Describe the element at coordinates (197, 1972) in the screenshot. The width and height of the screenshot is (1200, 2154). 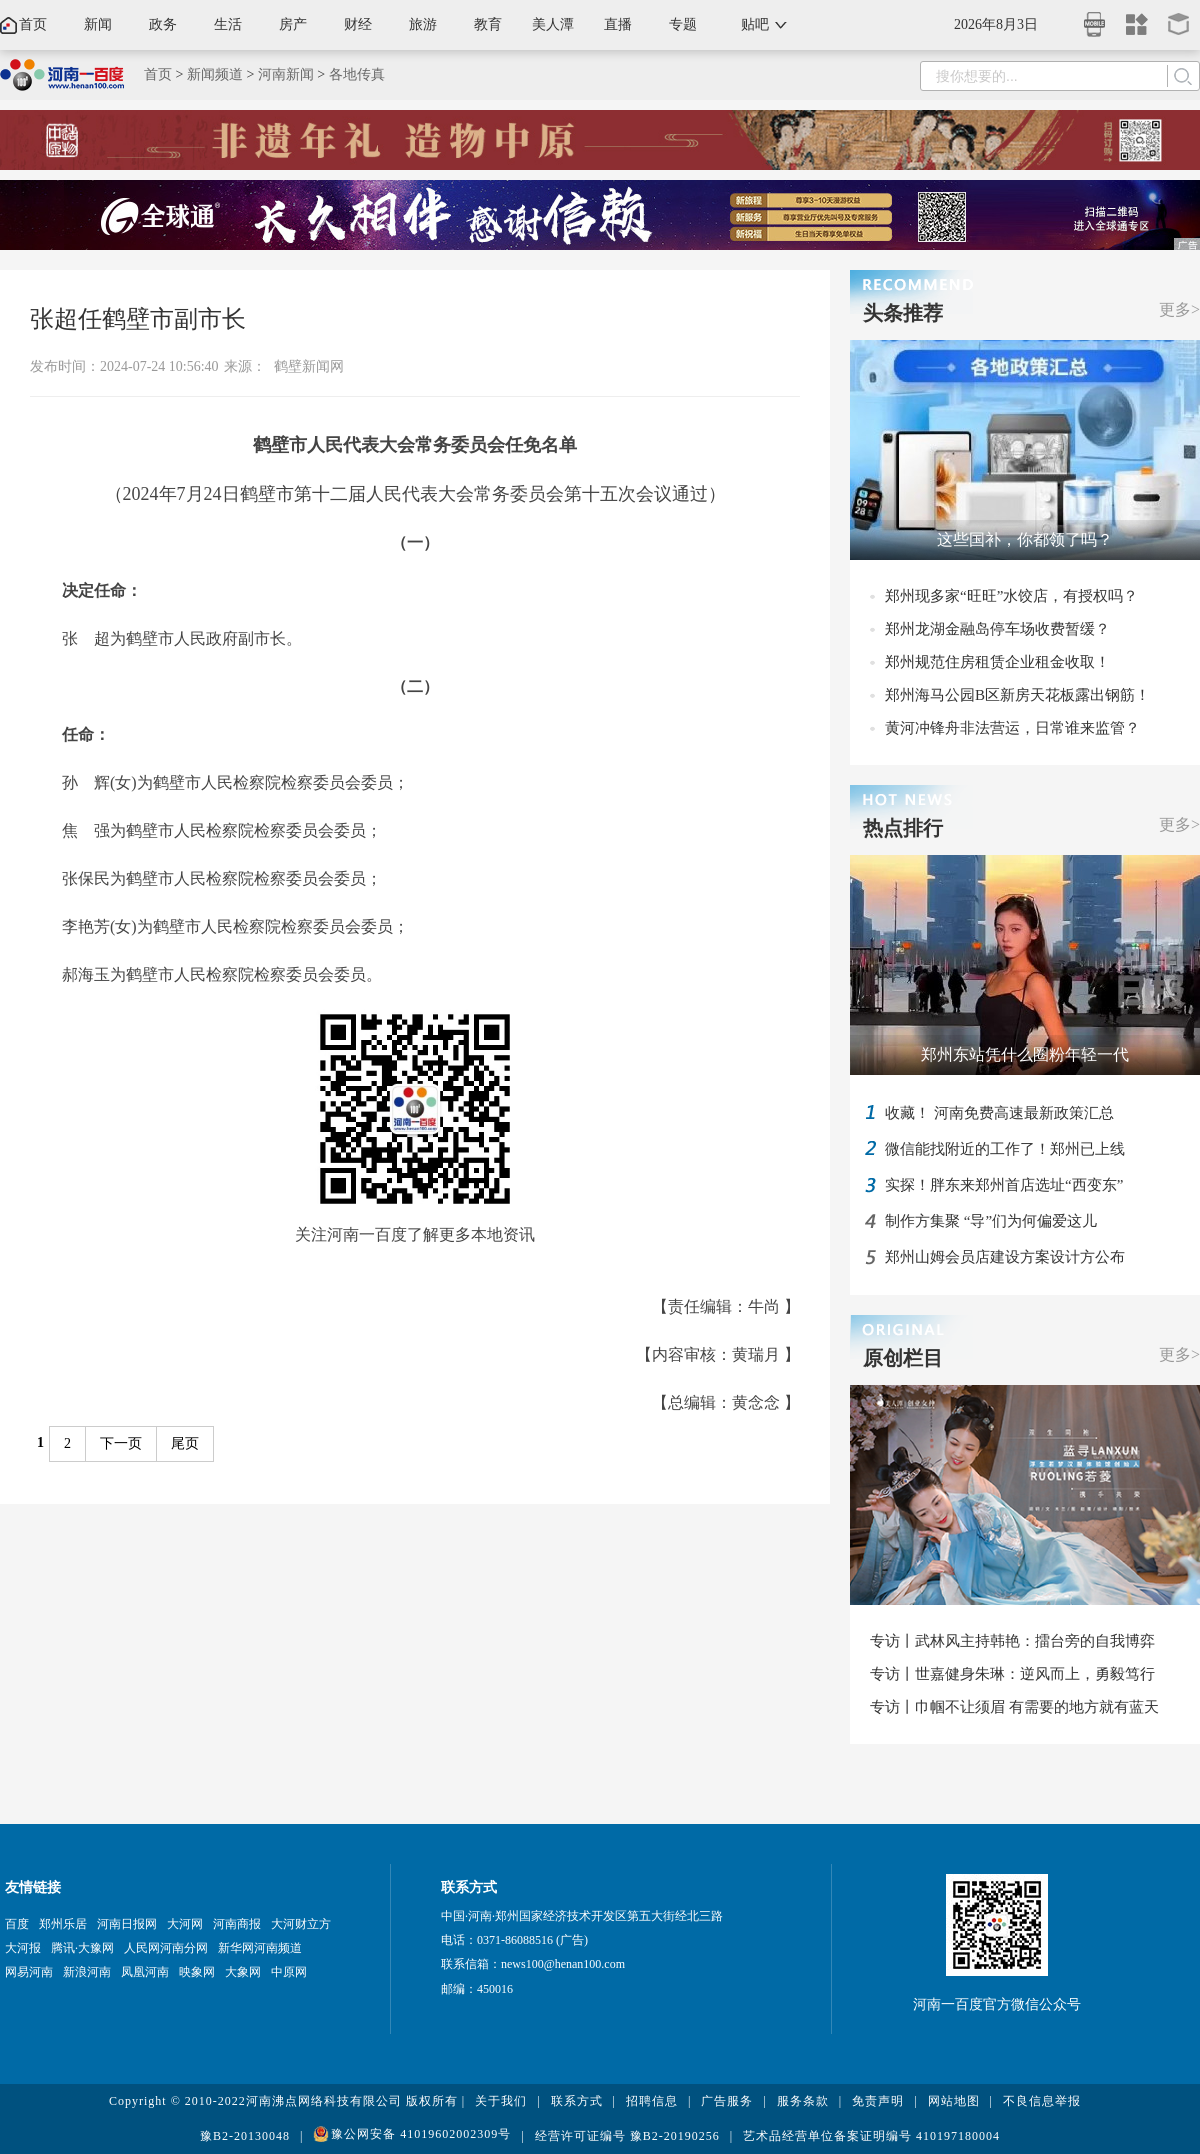
I see `映象网` at that location.